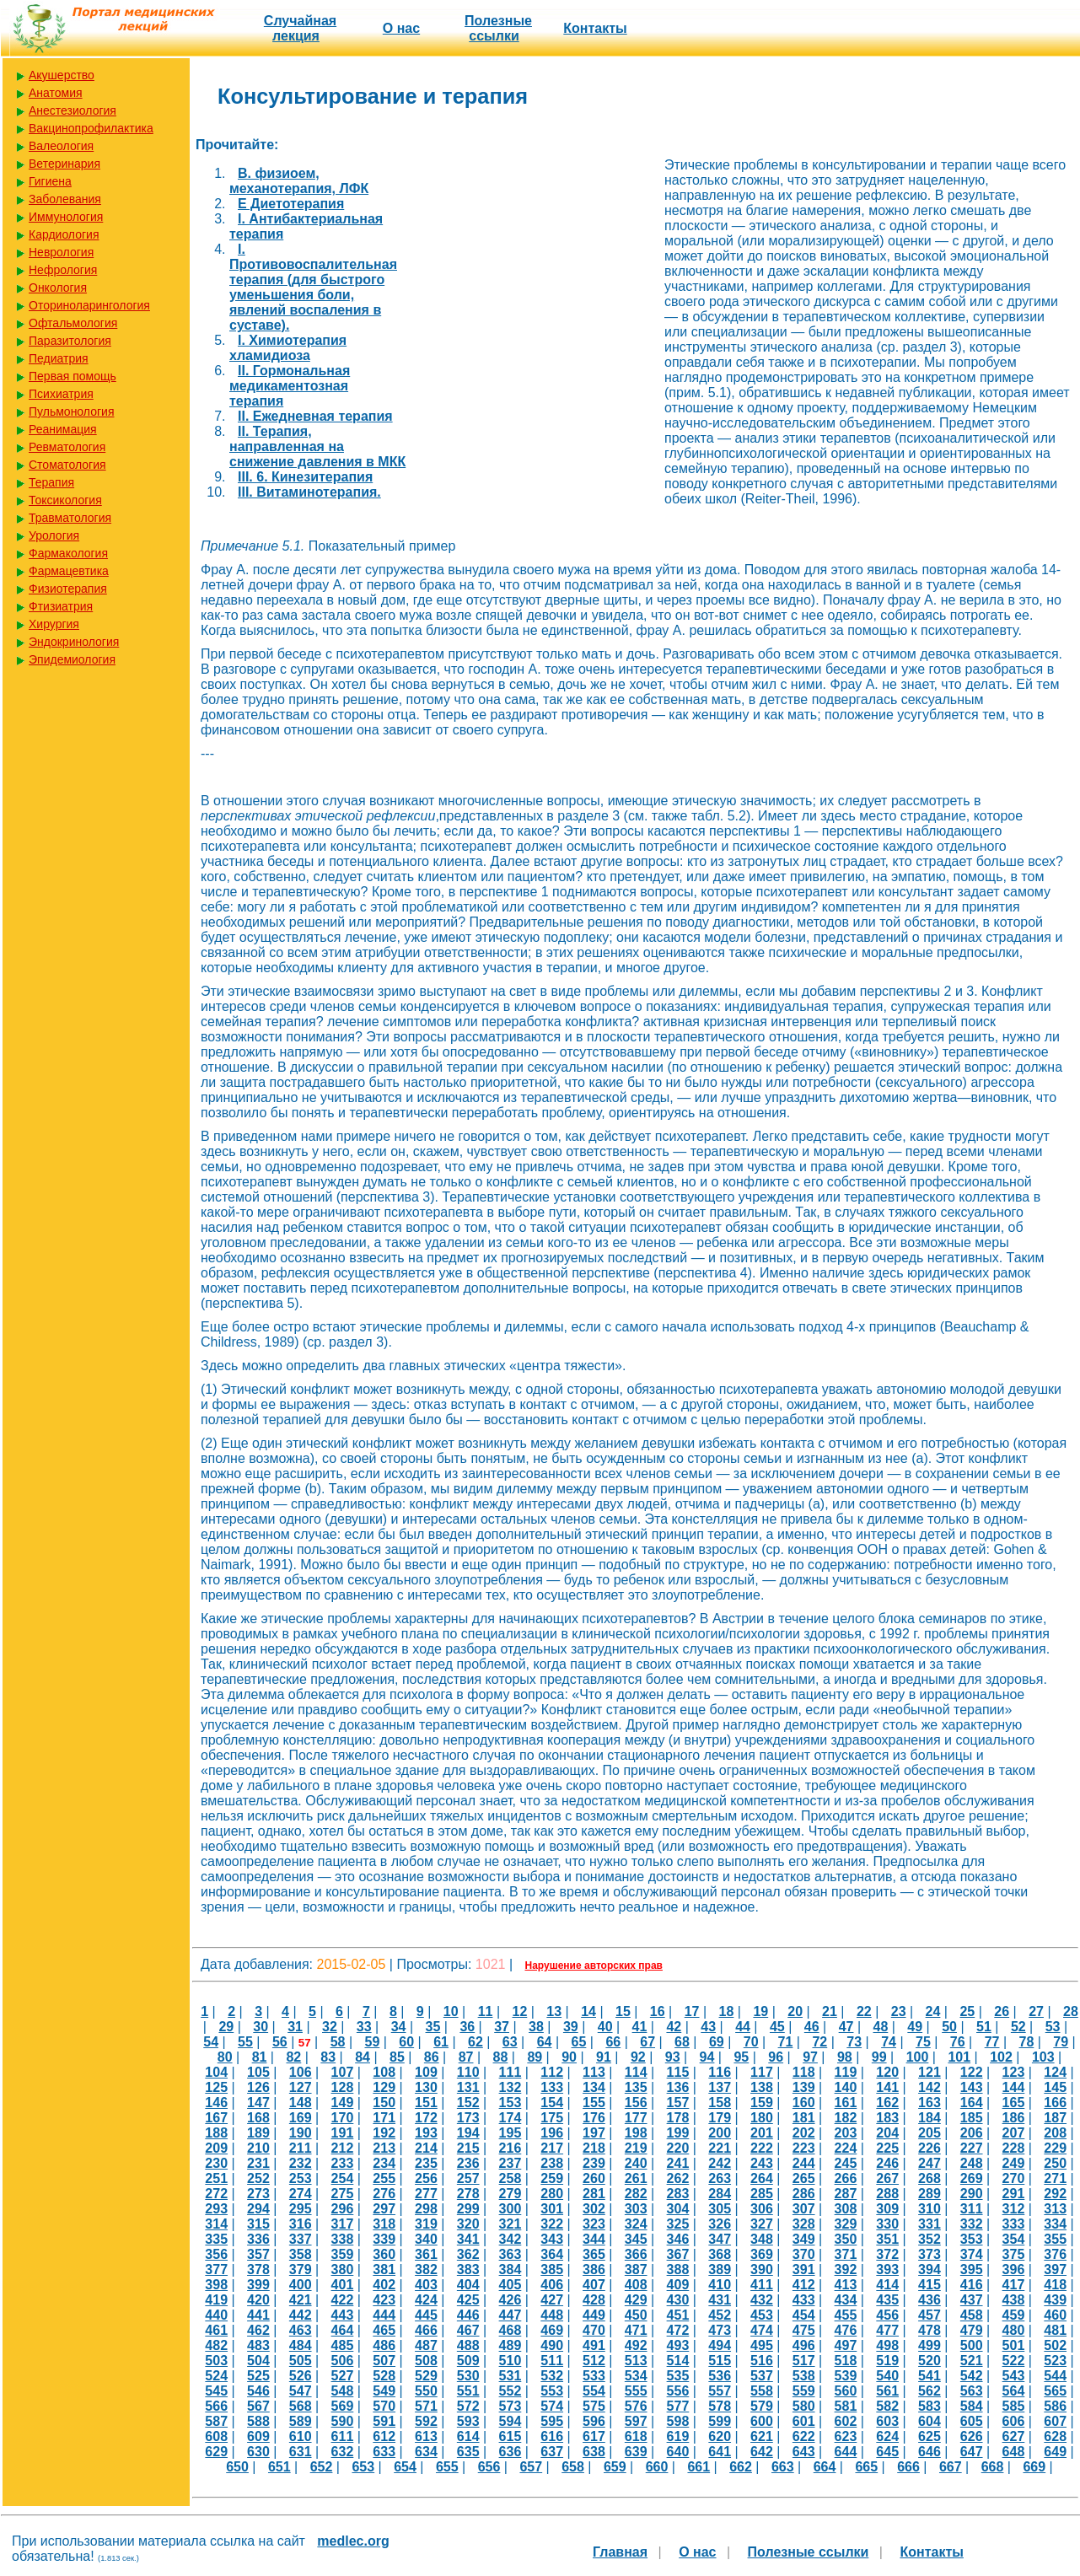 Image resolution: width=1080 pixels, height=2576 pixels. Describe the element at coordinates (1055, 2087) in the screenshot. I see `145` at that location.